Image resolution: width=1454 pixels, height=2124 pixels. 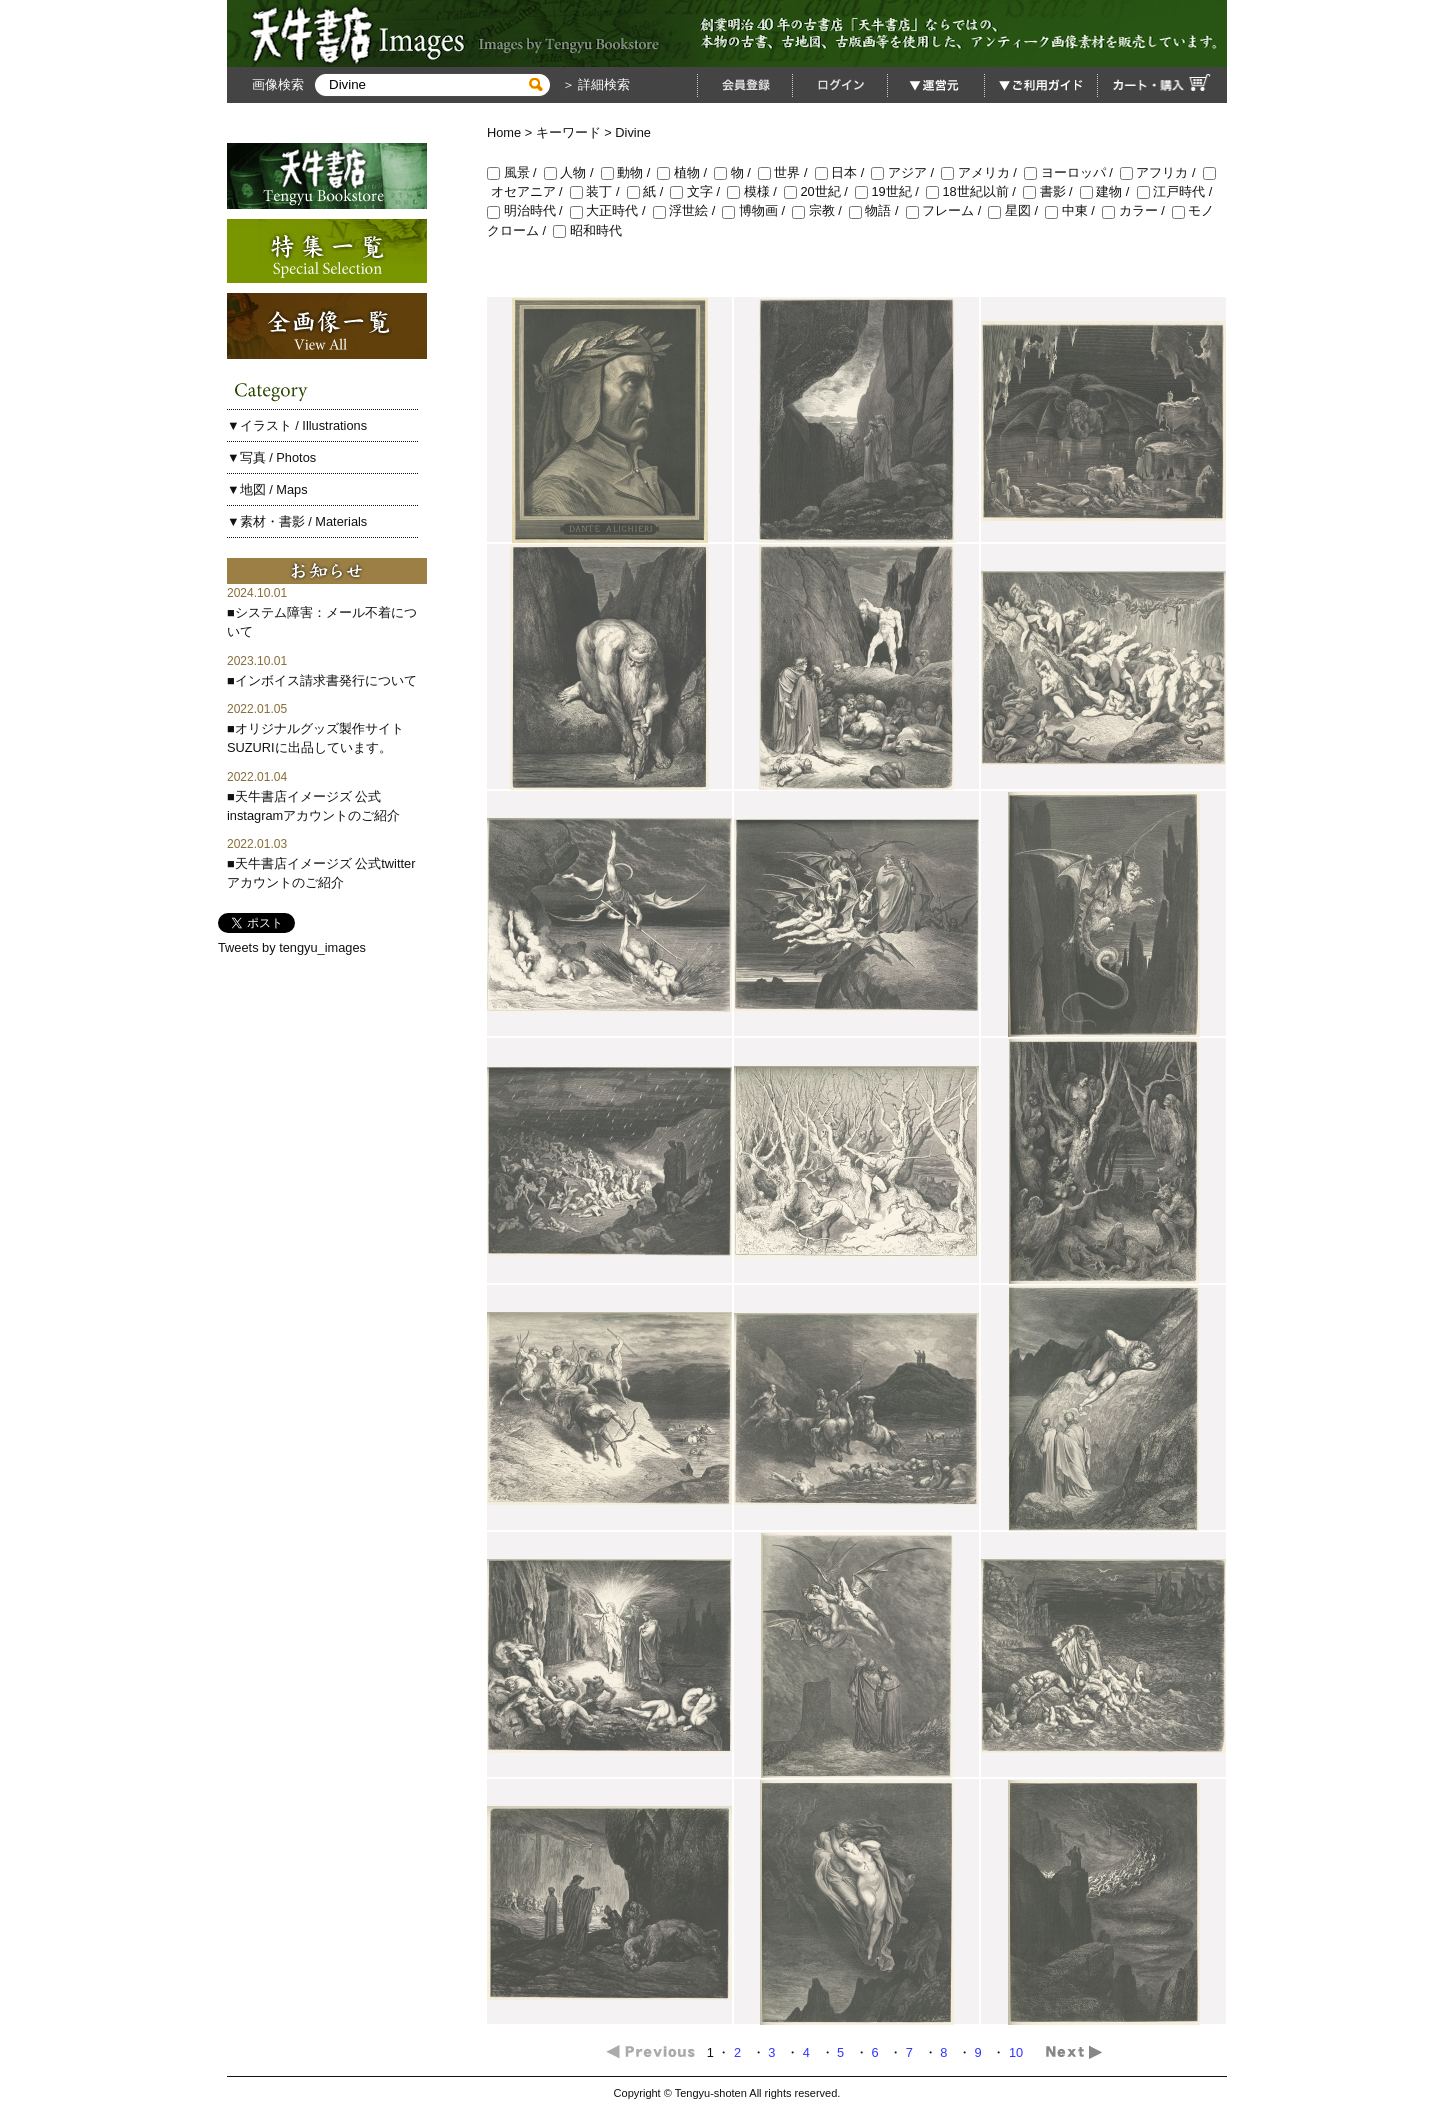 What do you see at coordinates (736, 172) in the screenshot?
I see `物 /` at bounding box center [736, 172].